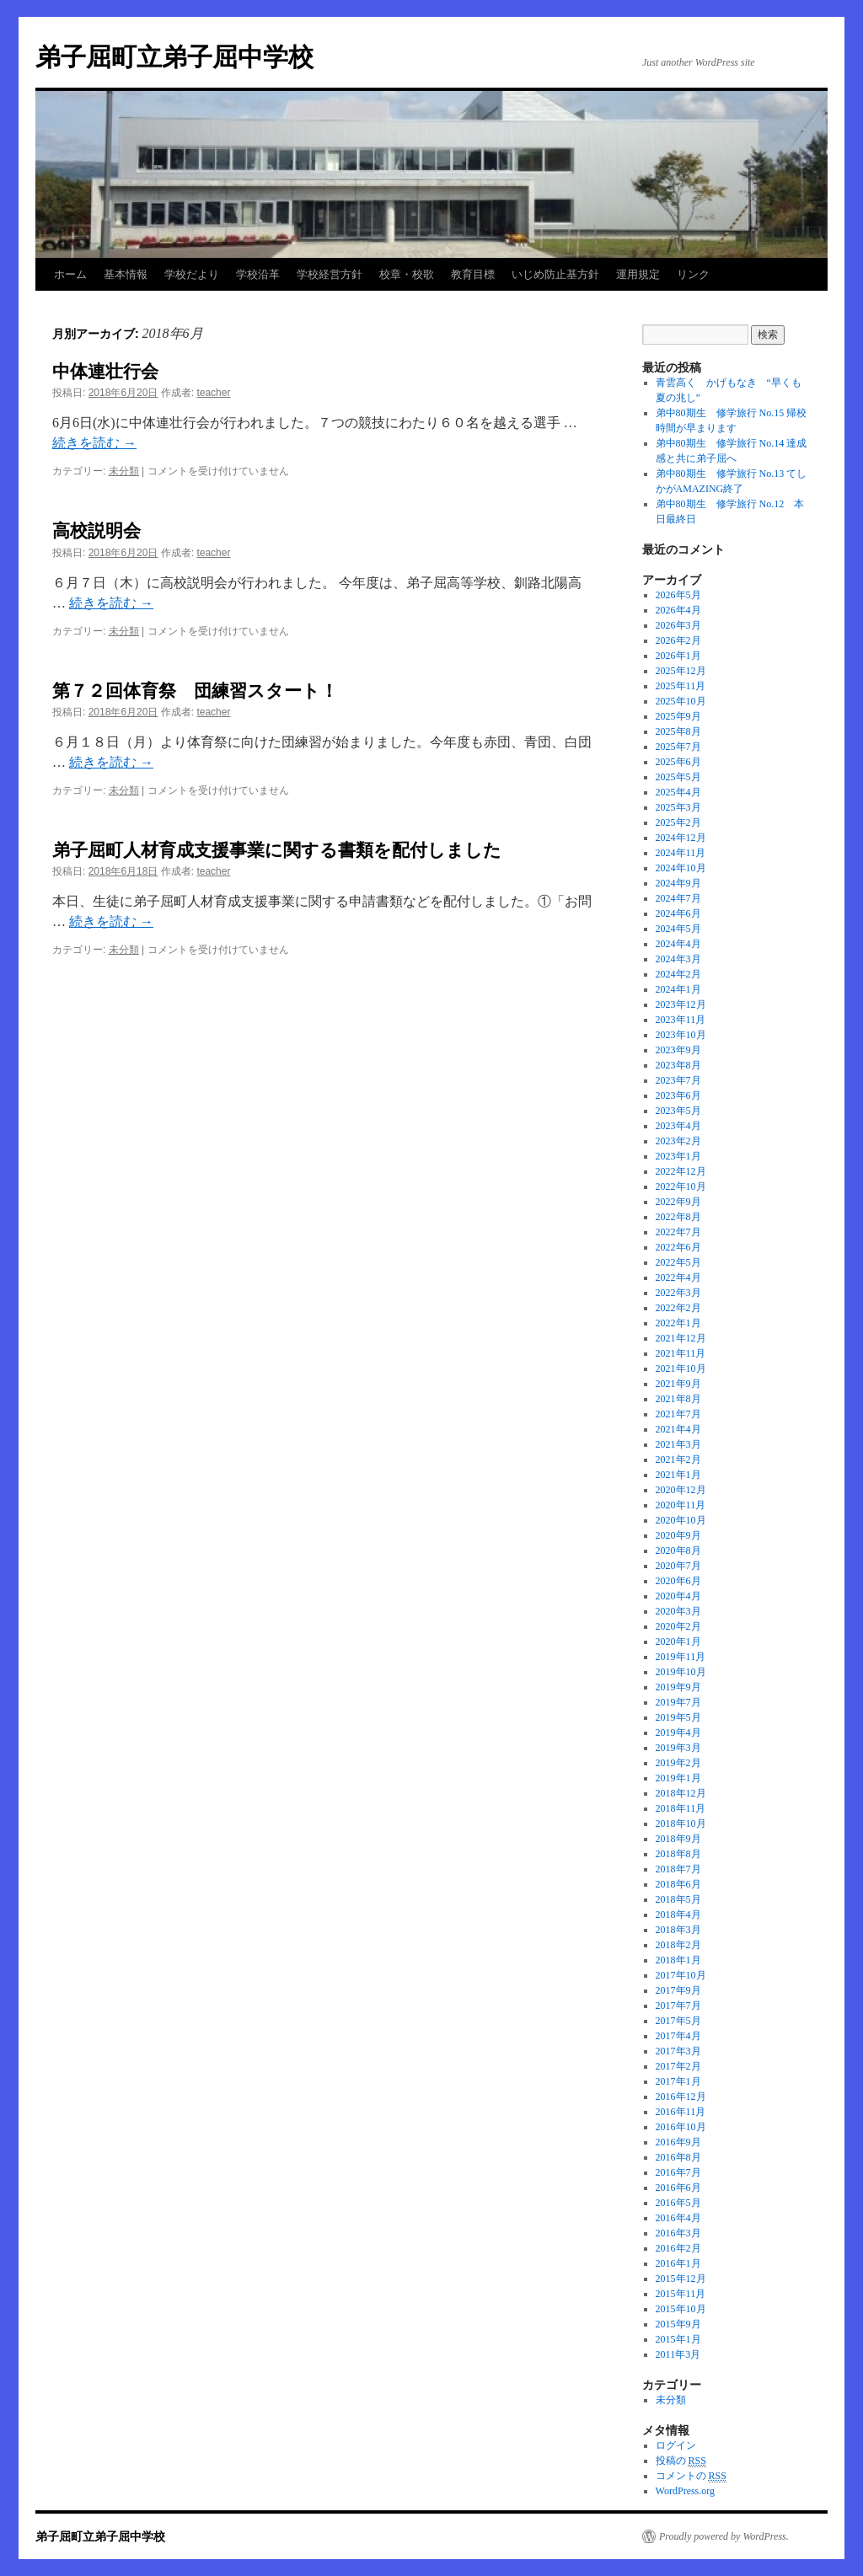 The height and width of the screenshot is (2576, 863). I want to click on リンク, so click(693, 274).